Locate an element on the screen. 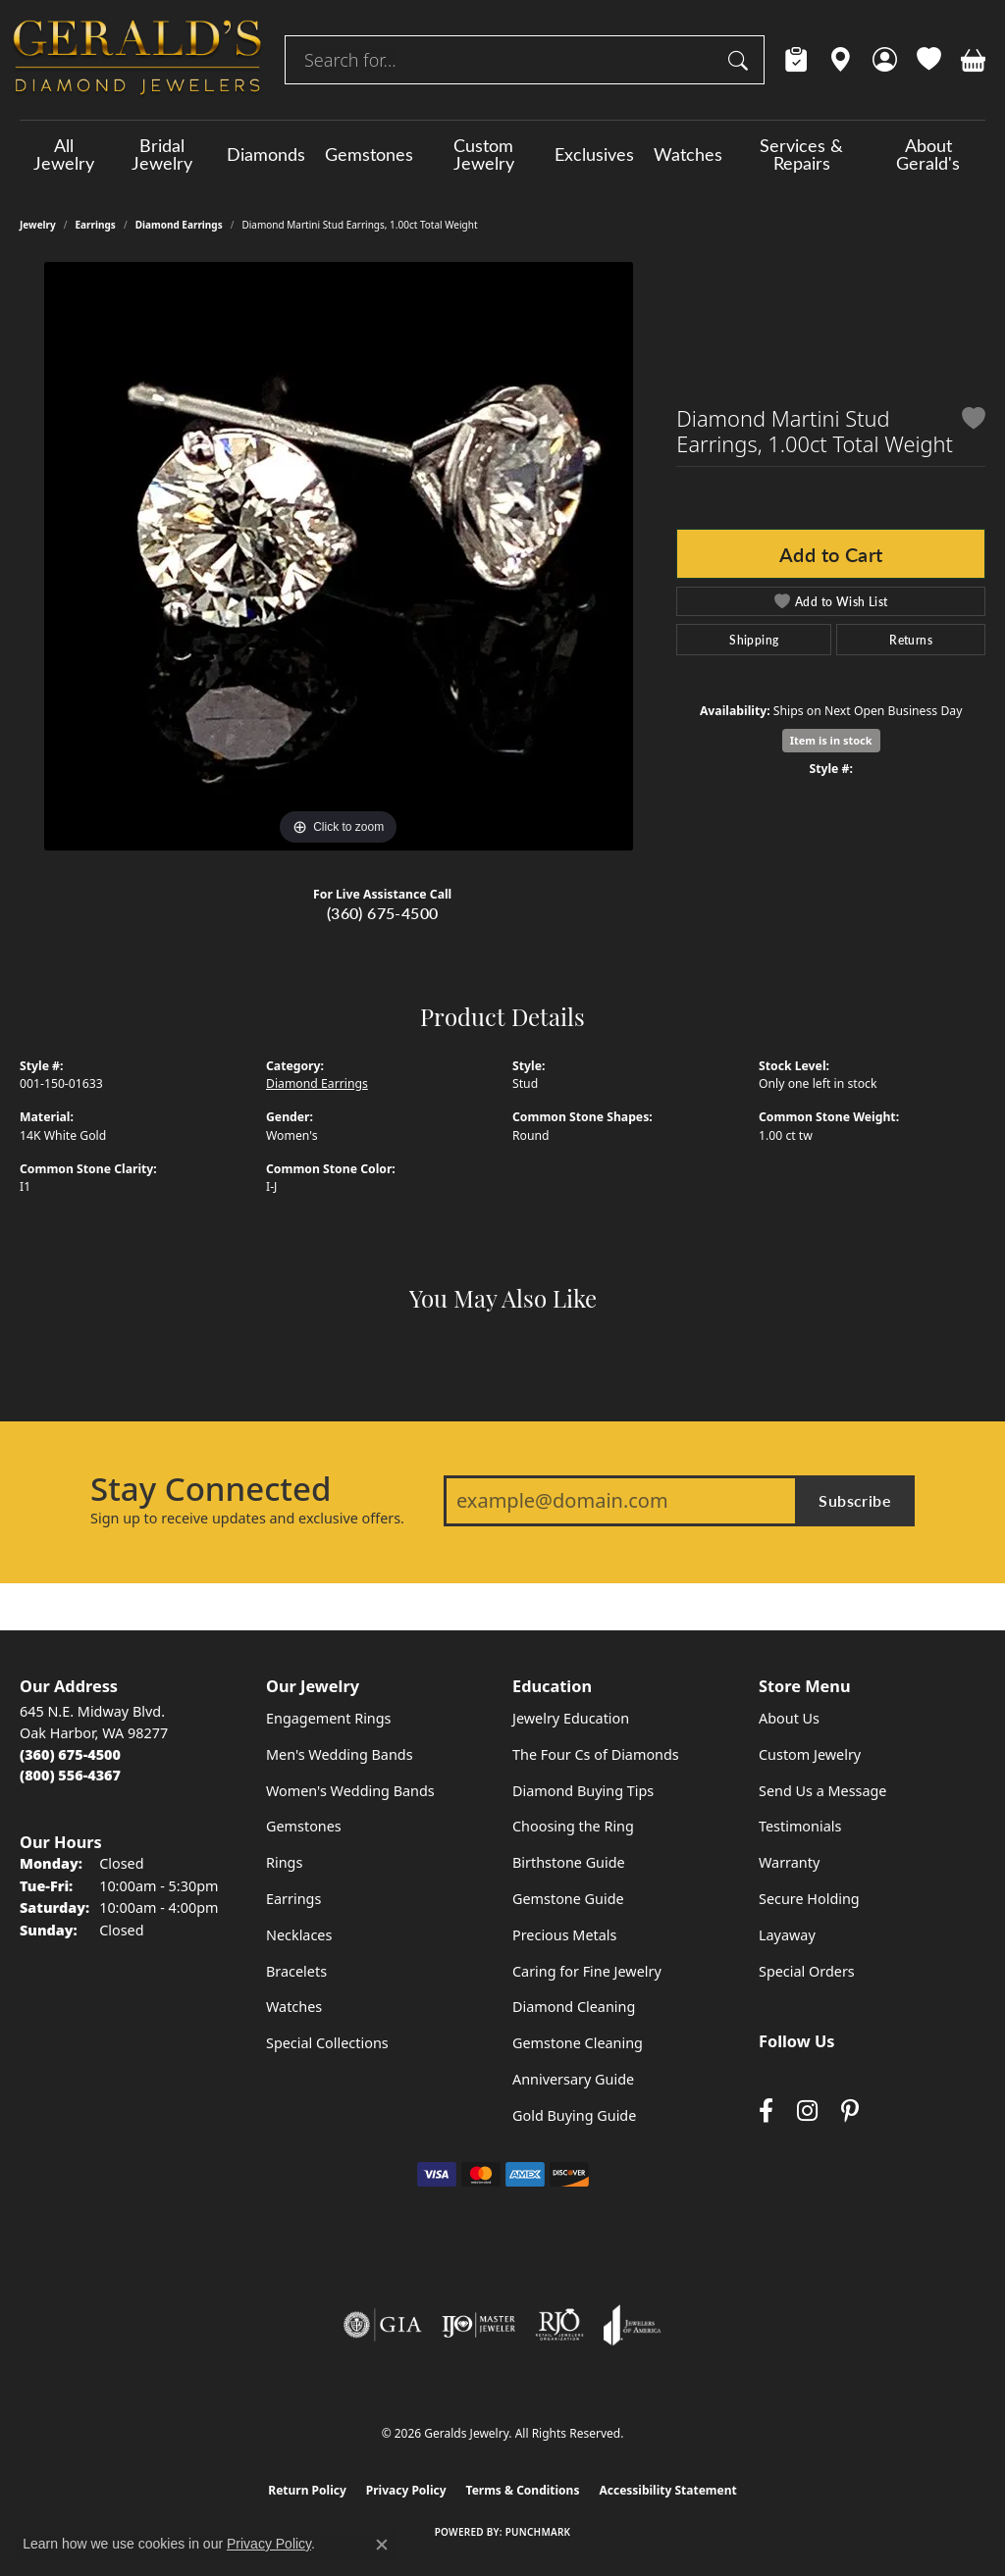 The image size is (1005, 2576). [Visit the rjo website] is located at coordinates (559, 2324).